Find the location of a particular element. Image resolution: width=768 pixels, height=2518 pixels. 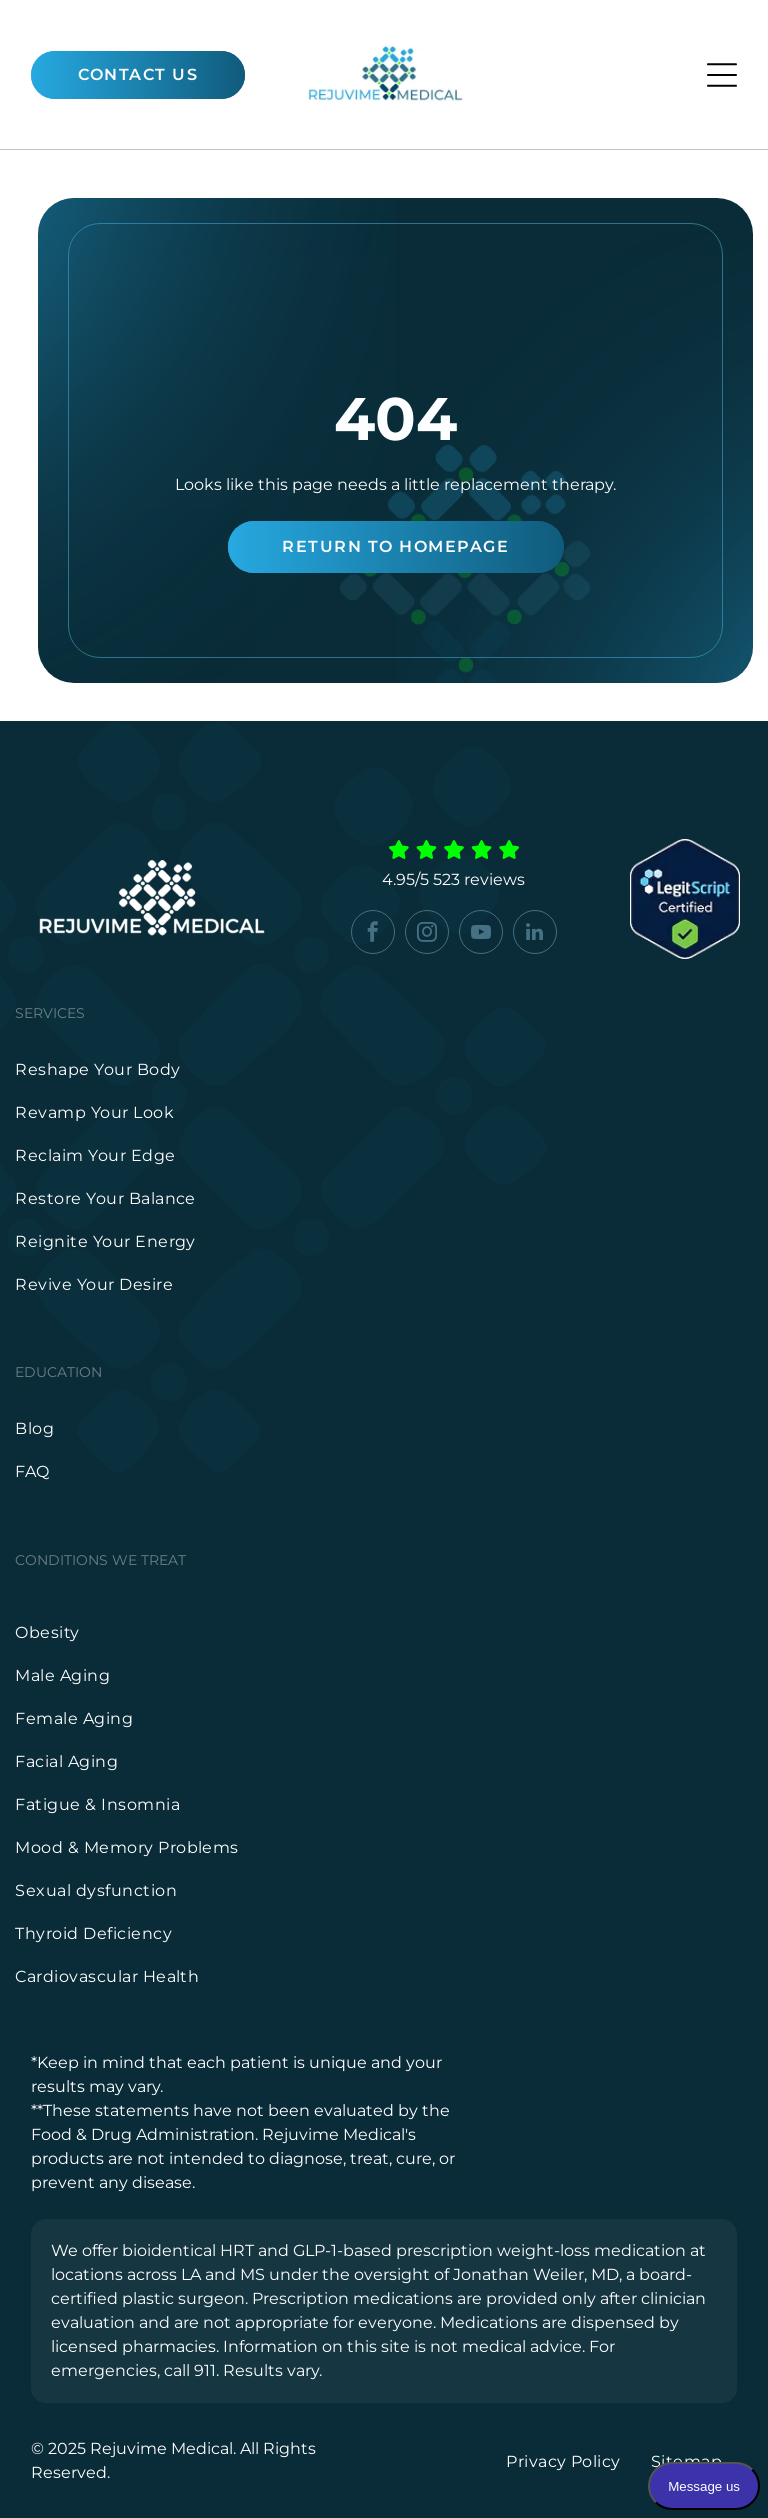

[youtube] is located at coordinates (481, 934).